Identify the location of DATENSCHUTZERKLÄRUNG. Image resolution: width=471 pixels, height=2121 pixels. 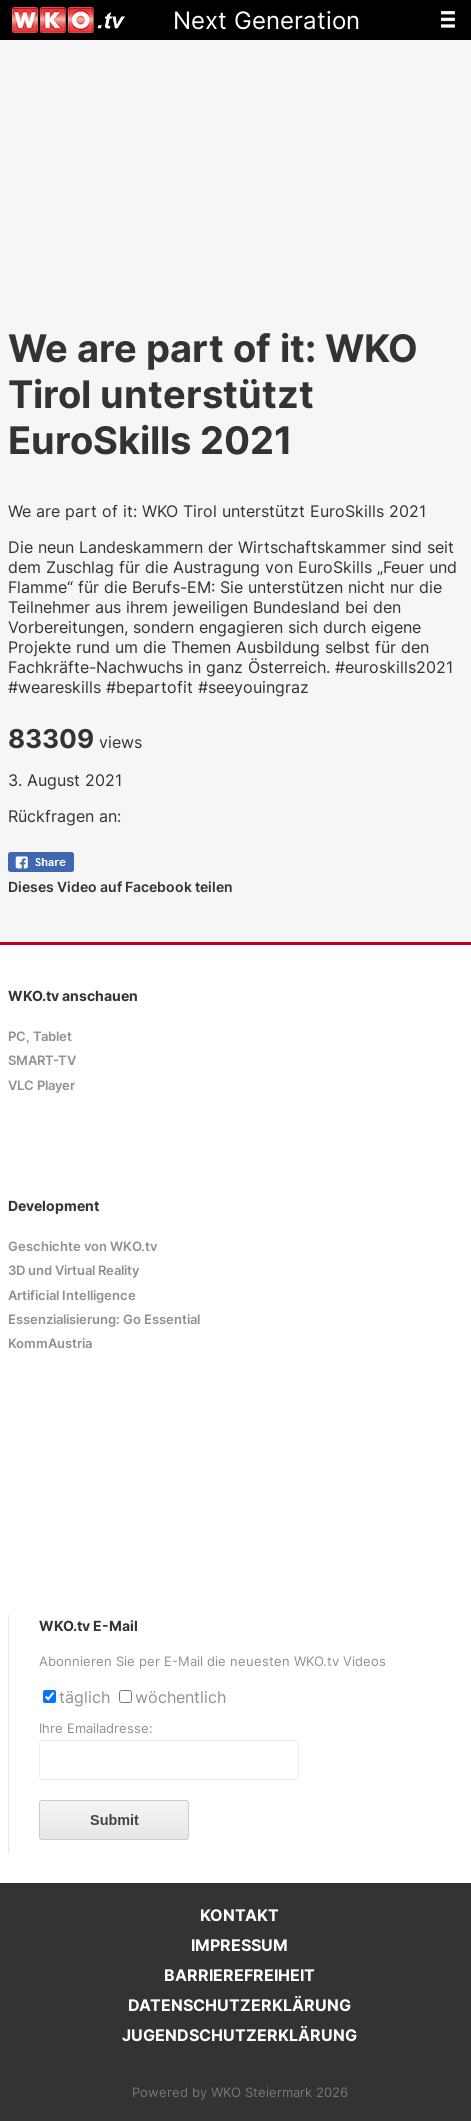
(239, 2005).